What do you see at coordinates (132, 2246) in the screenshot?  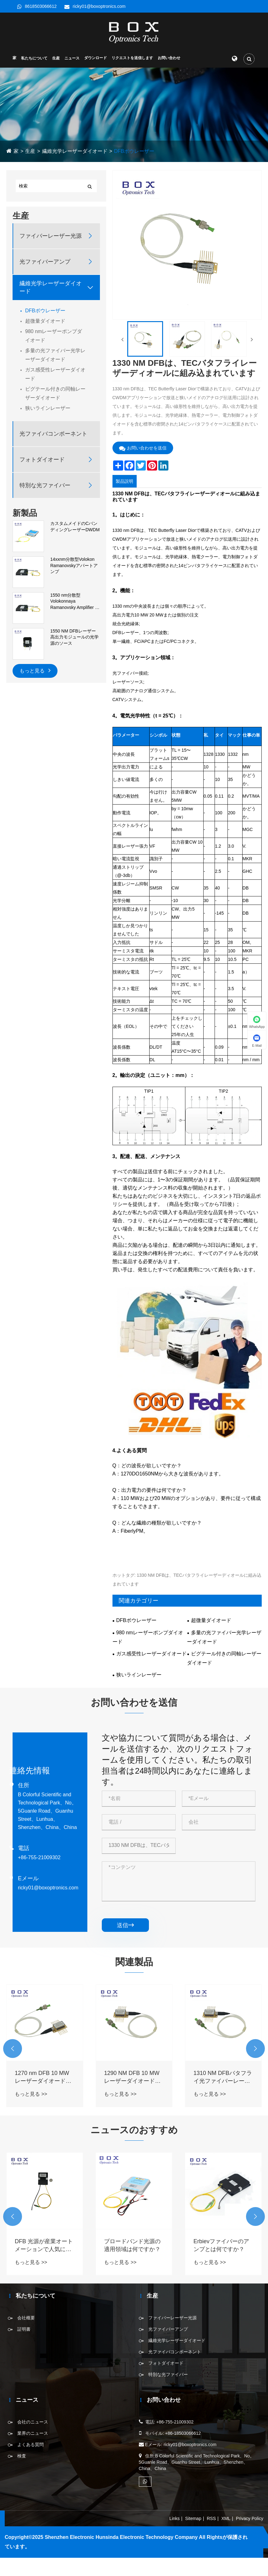 I see `ブロードバンド光源の適用領域は何ですか？` at bounding box center [132, 2246].